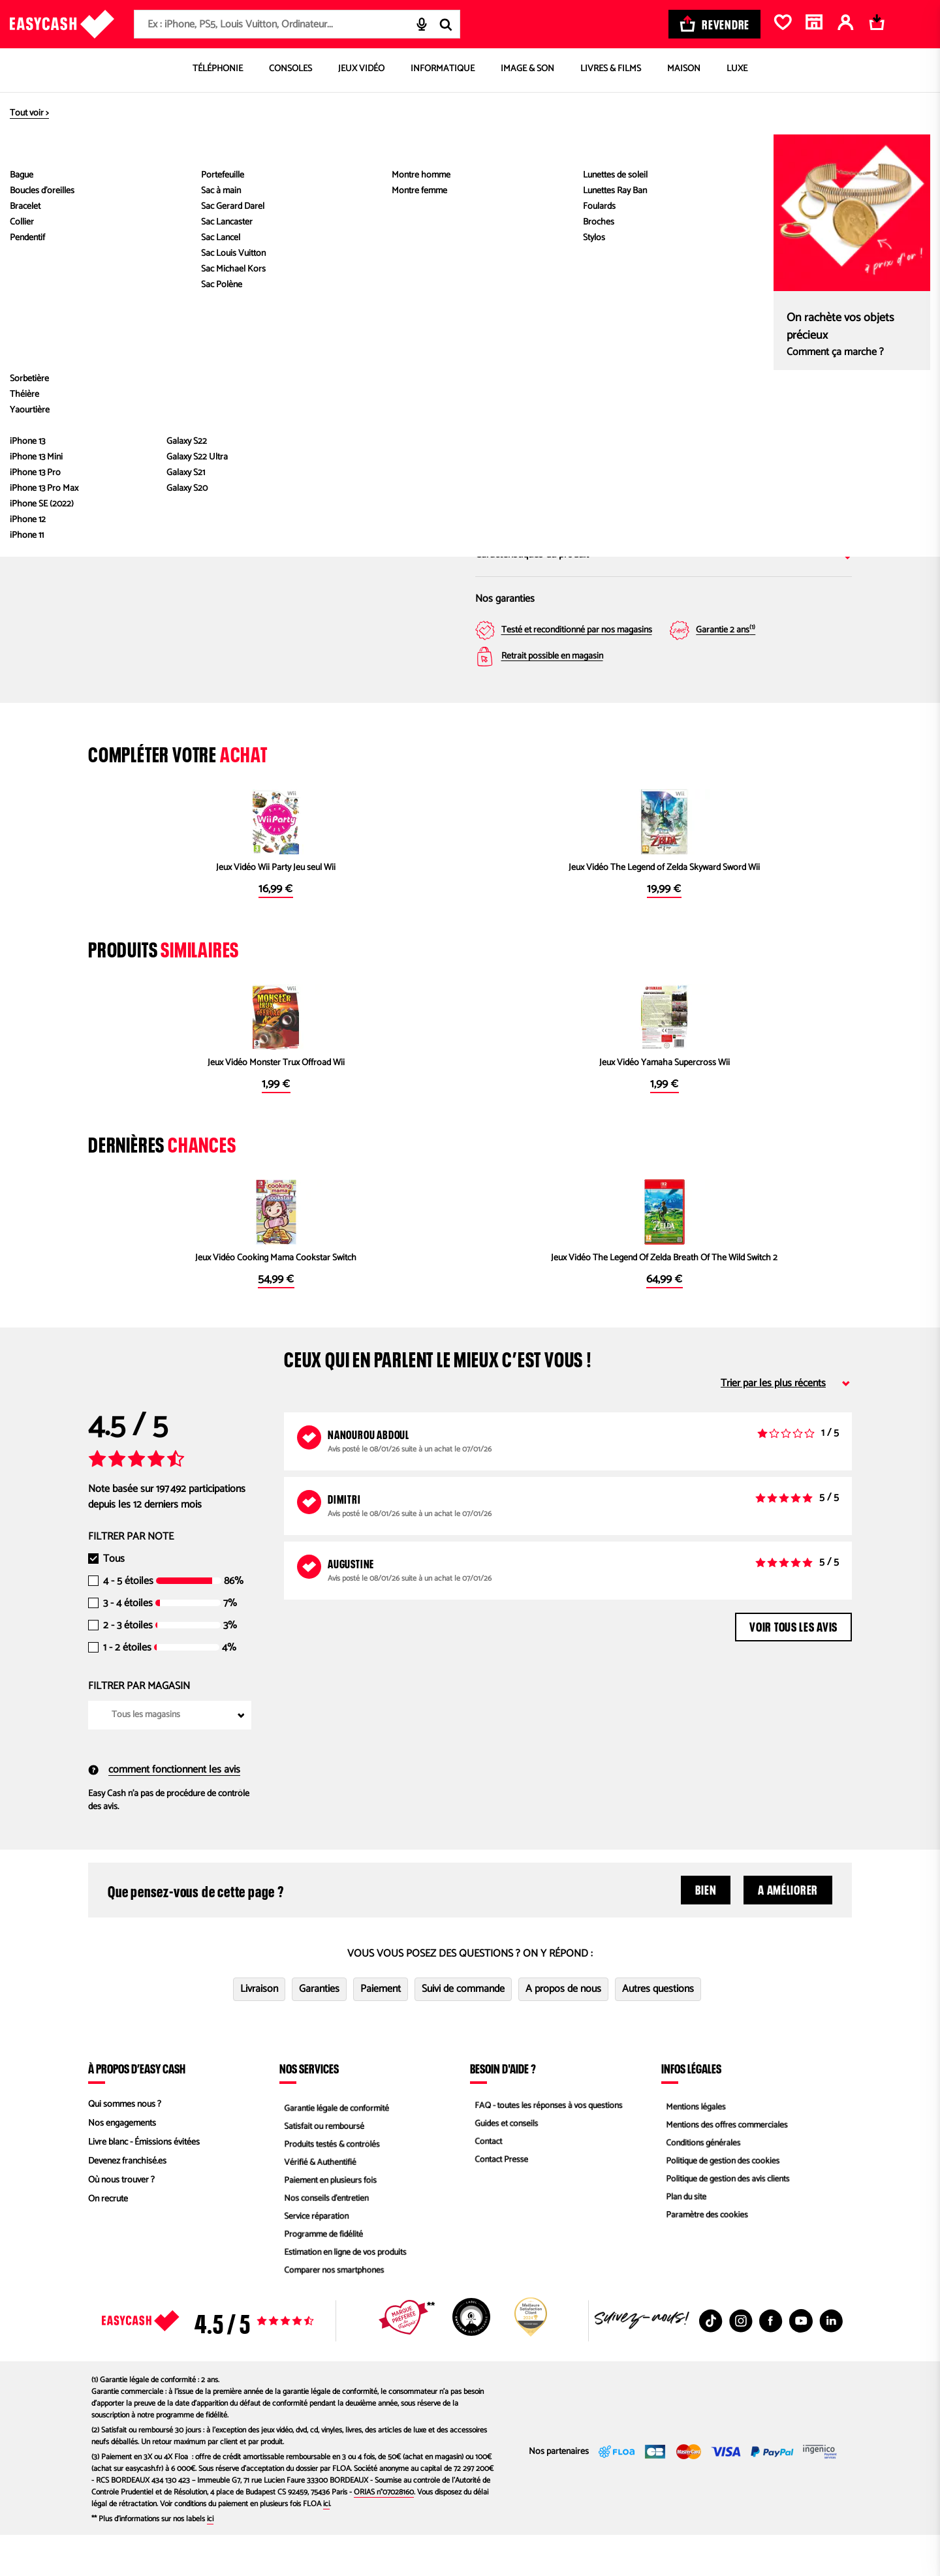 Image resolution: width=940 pixels, height=2576 pixels. Describe the element at coordinates (331, 2315) in the screenshot. I see `Comparer nos smartphones` at that location.